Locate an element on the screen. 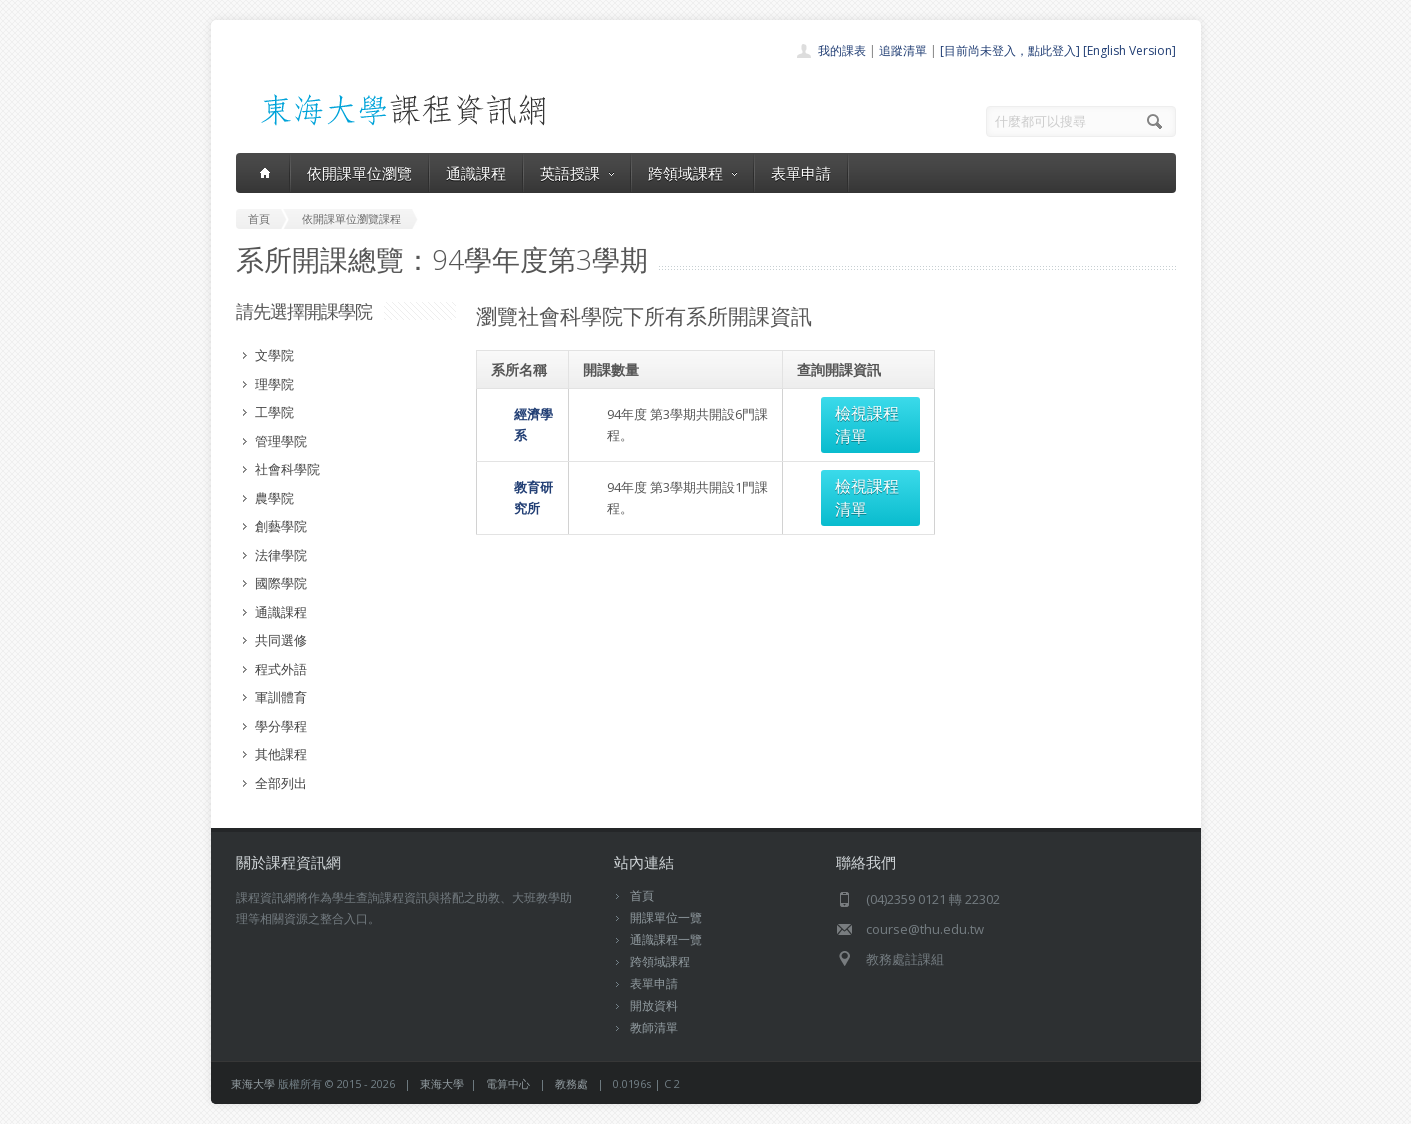 The height and width of the screenshot is (1124, 1411). 表單申請 is located at coordinates (801, 173).